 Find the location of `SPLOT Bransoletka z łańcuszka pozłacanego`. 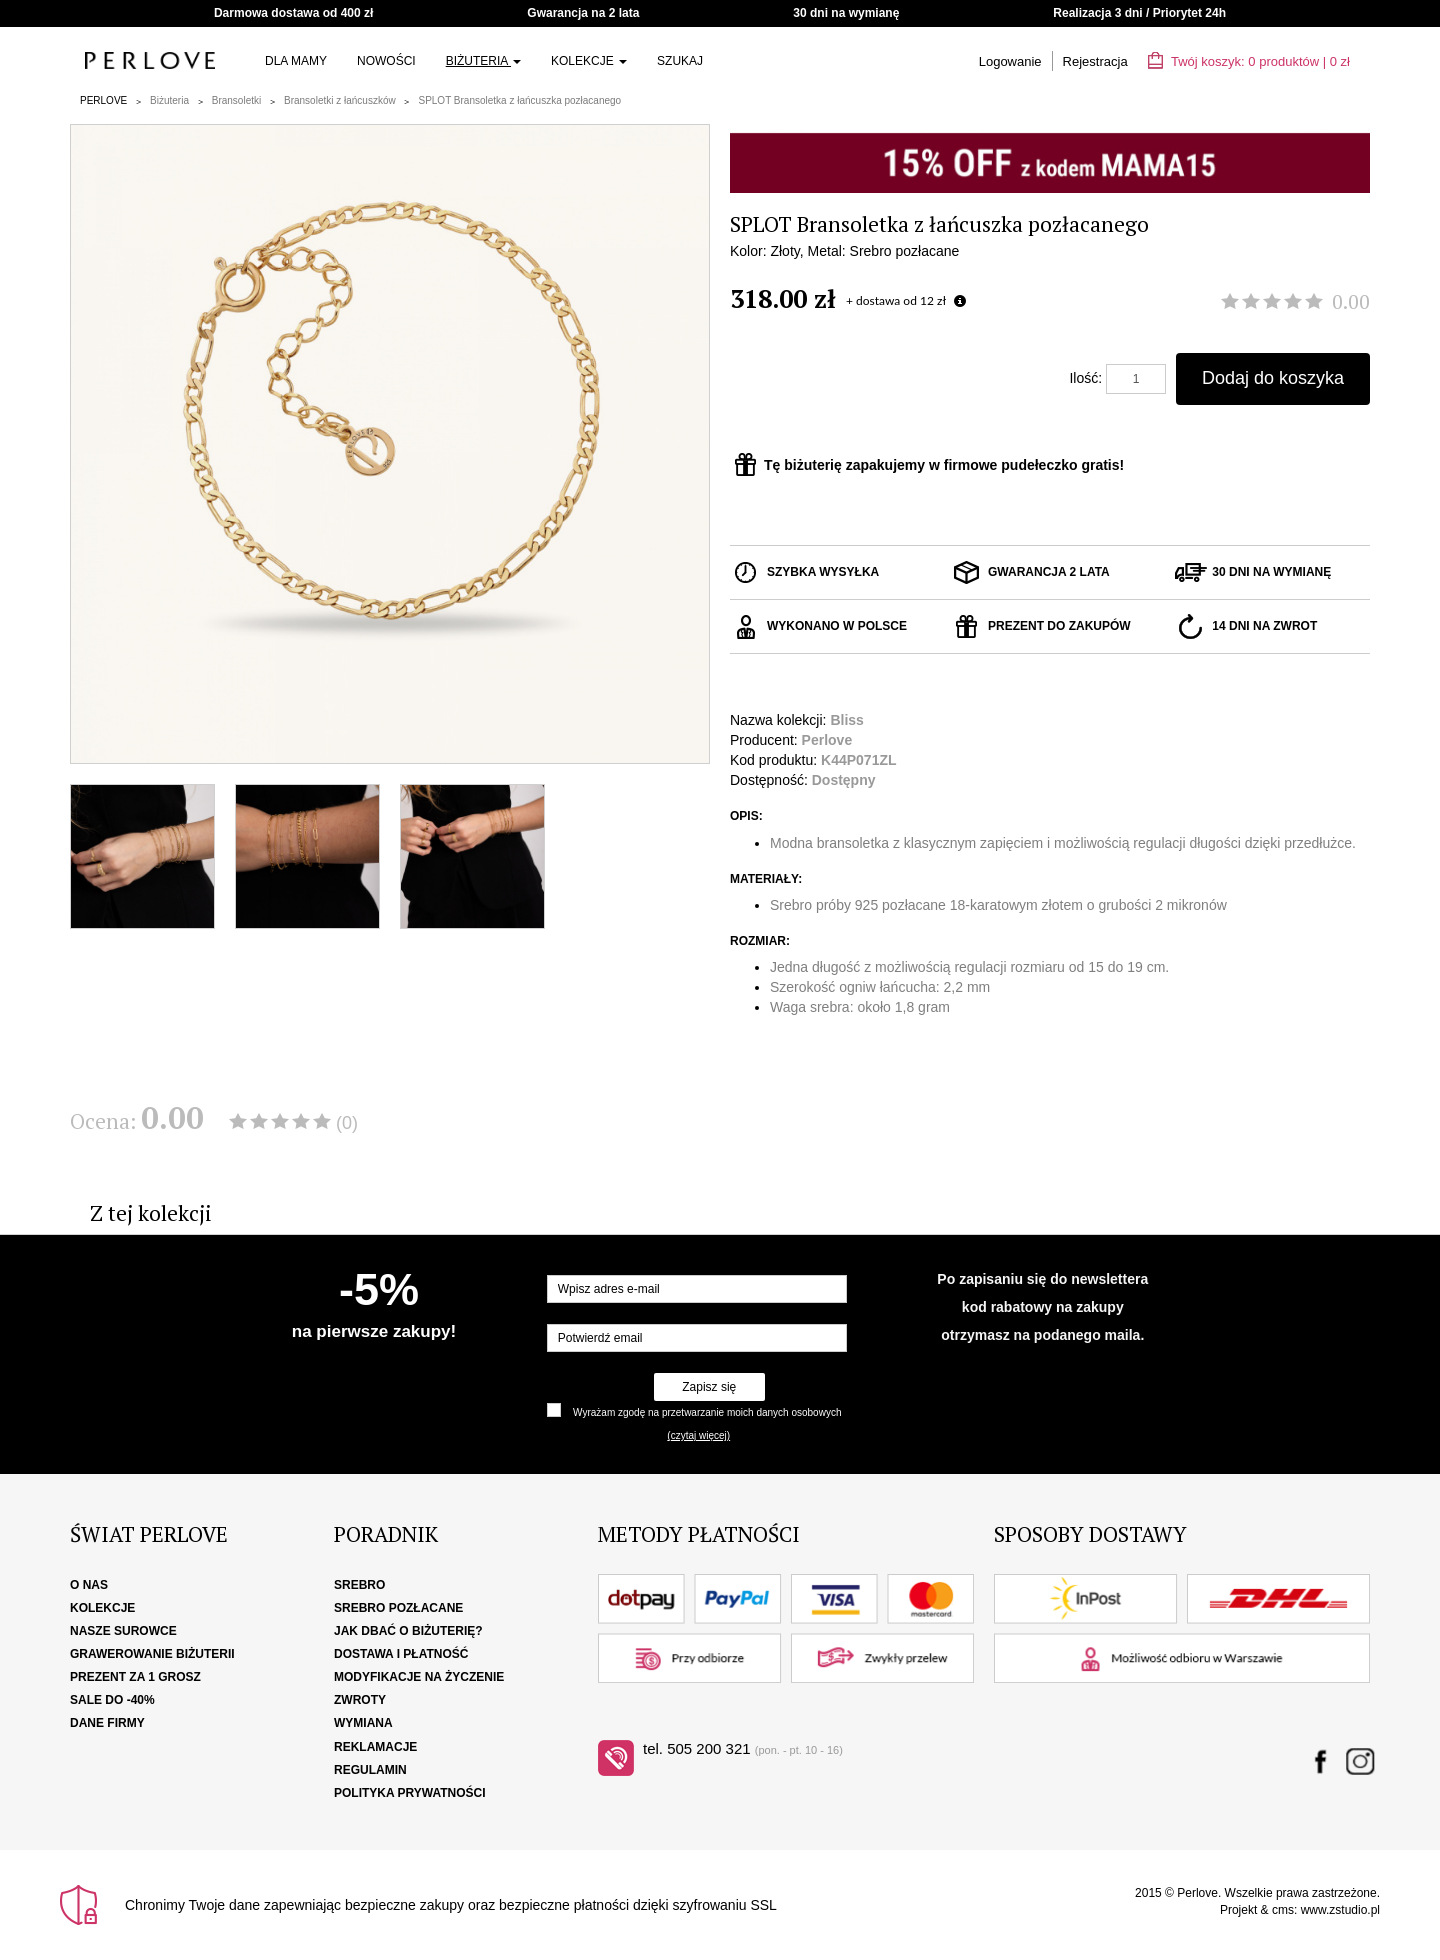

SPLOT Bransoletka z łańcuszka pozłacanego is located at coordinates (519, 100).